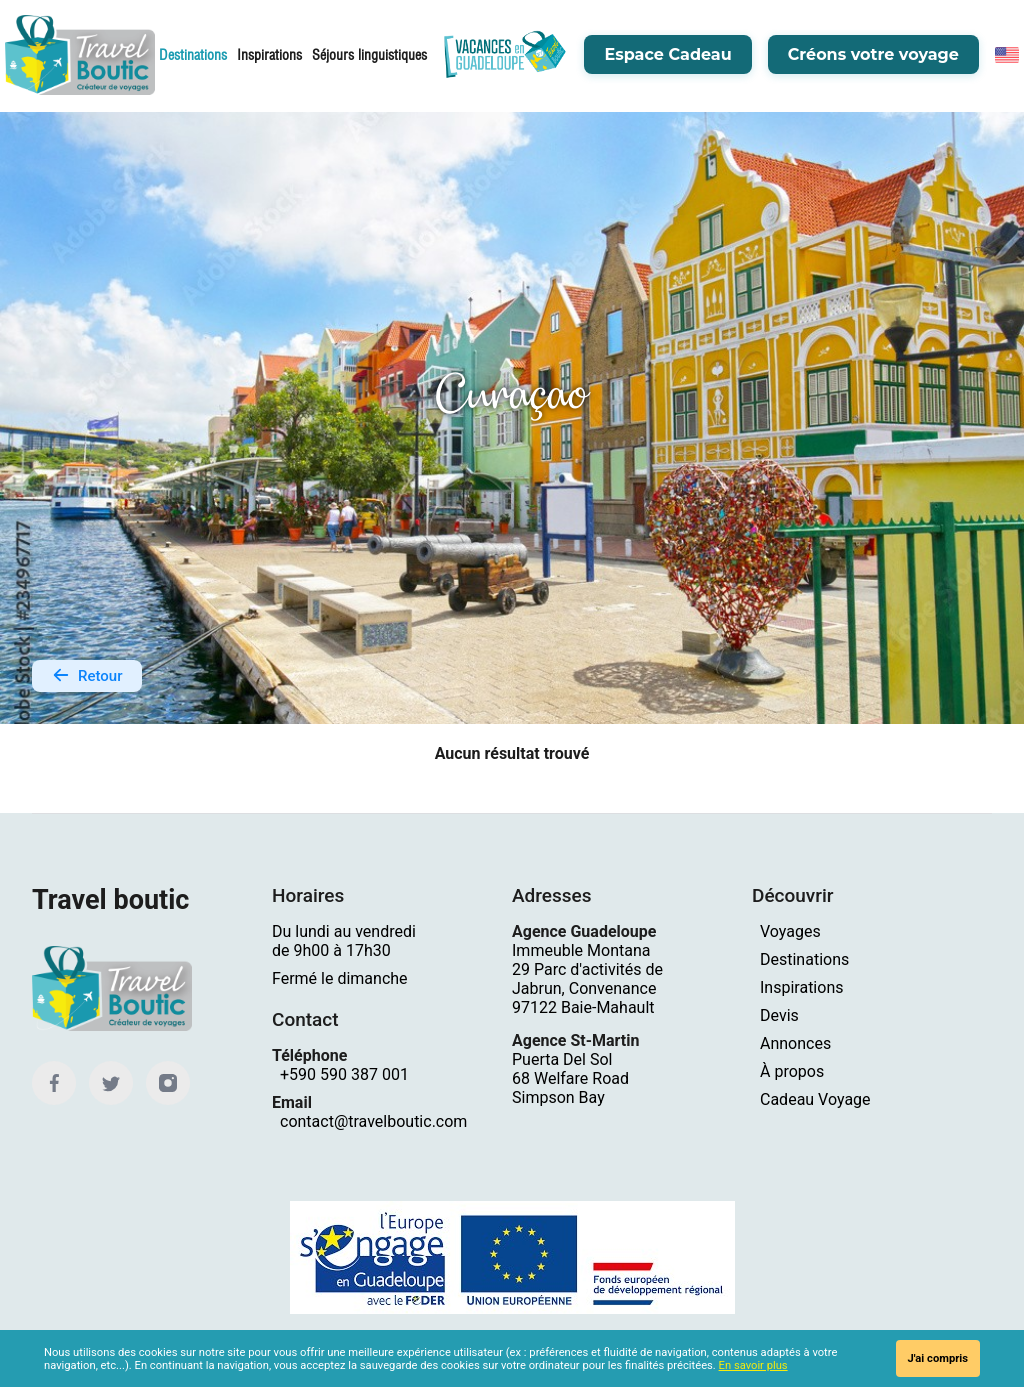 This screenshot has height=1387, width=1024. What do you see at coordinates (779, 1016) in the screenshot?
I see `Devis` at bounding box center [779, 1016].